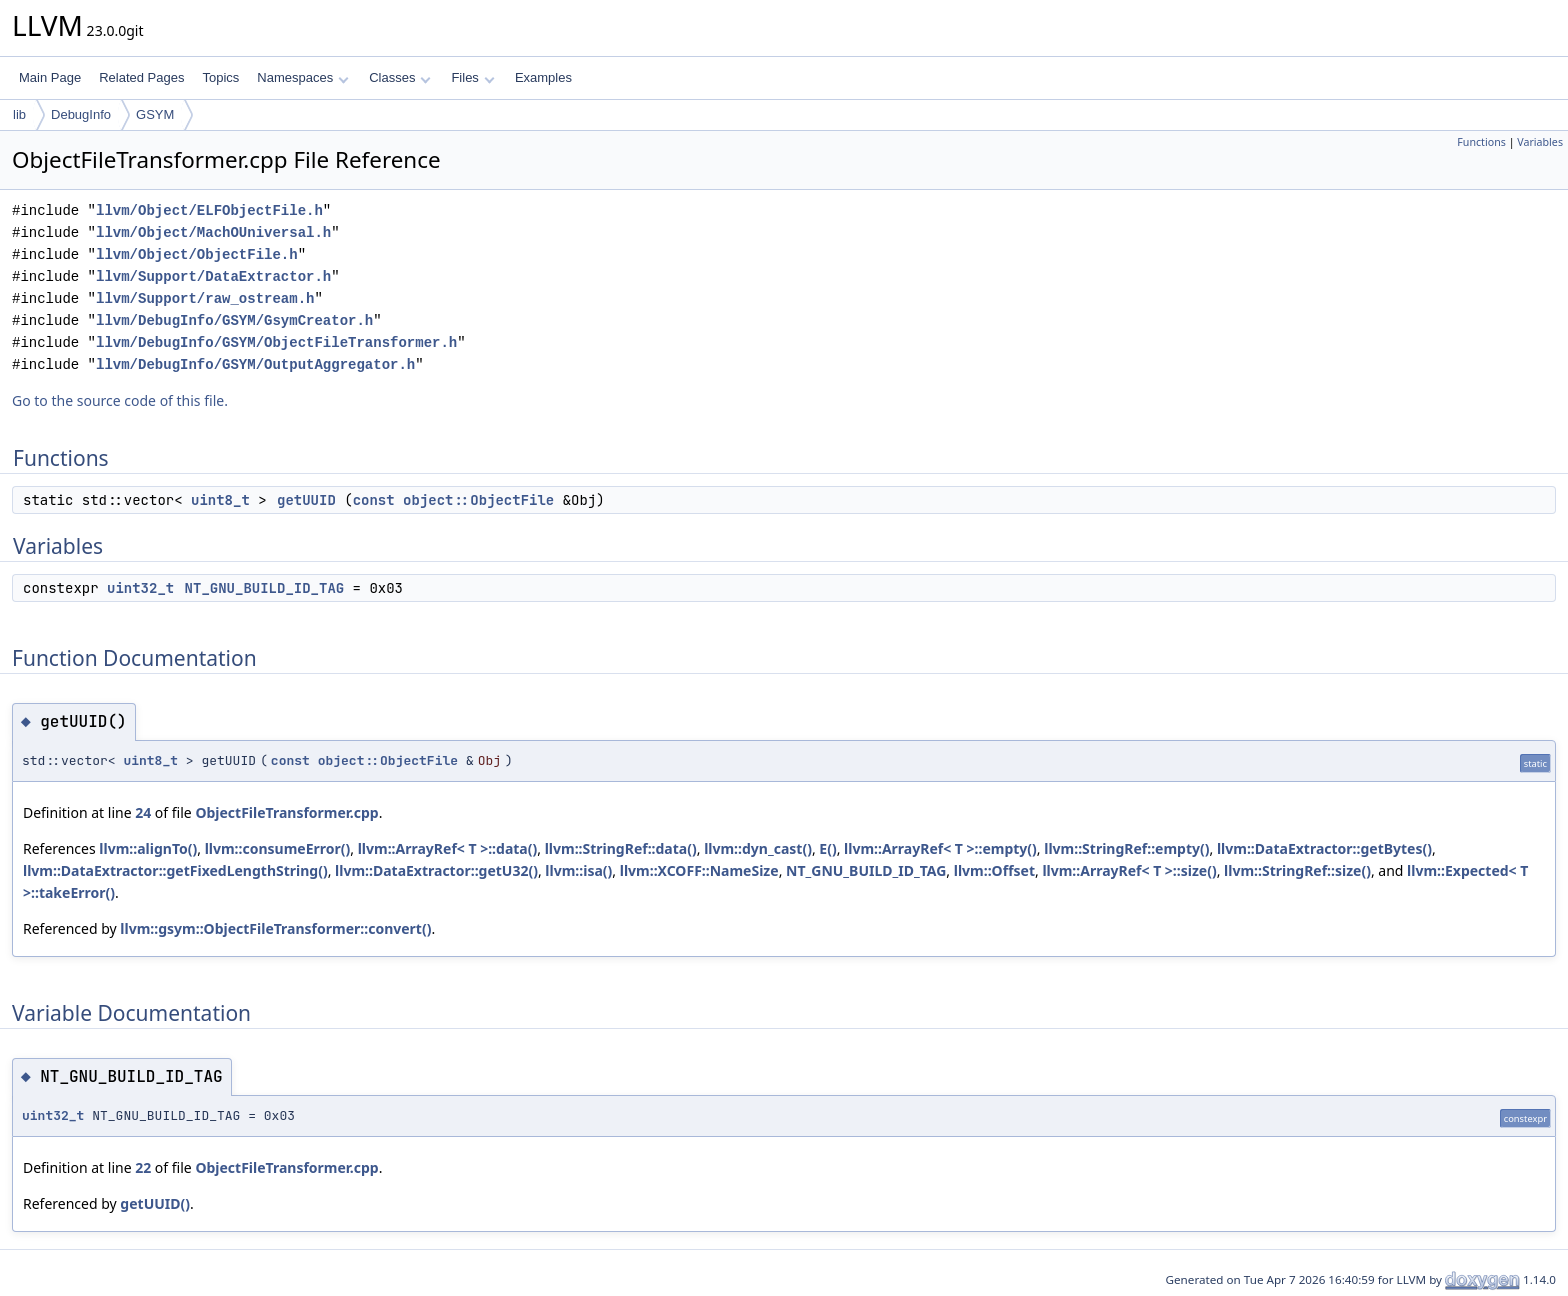 The height and width of the screenshot is (1296, 1568). I want to click on ObjectFileTransformer.cpp, so click(286, 812).